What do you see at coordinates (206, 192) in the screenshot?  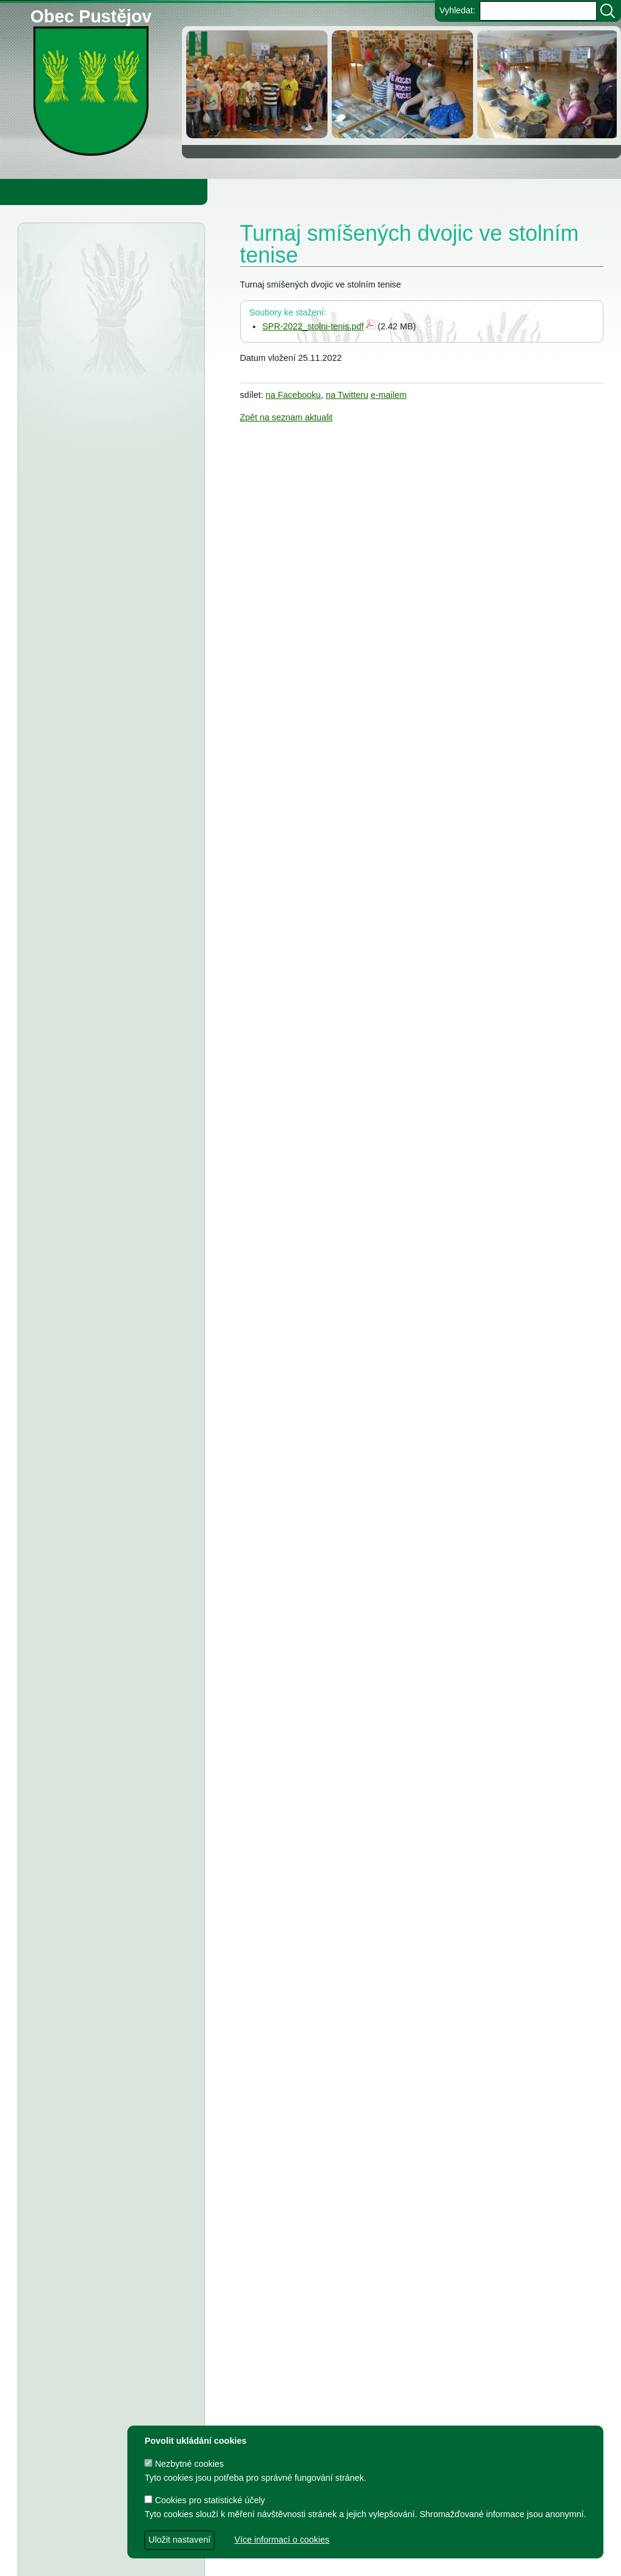 I see `Knihovna` at bounding box center [206, 192].